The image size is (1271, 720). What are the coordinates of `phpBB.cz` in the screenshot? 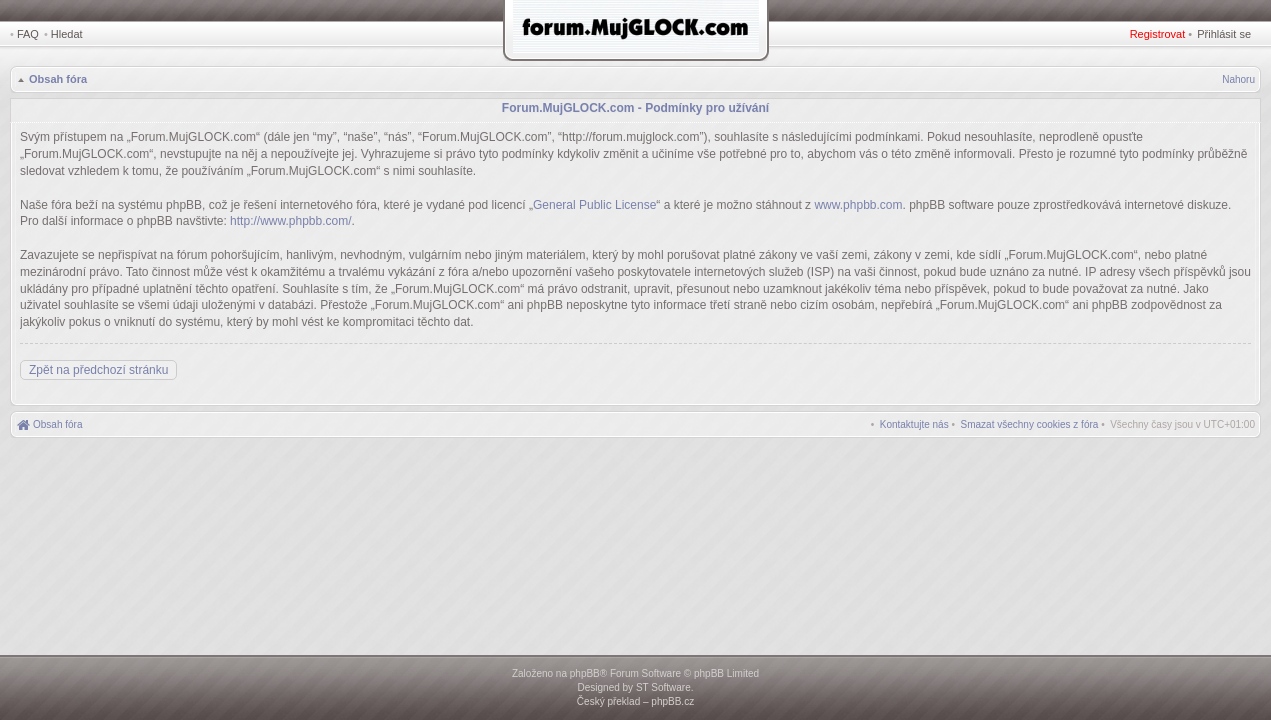 It's located at (672, 701).